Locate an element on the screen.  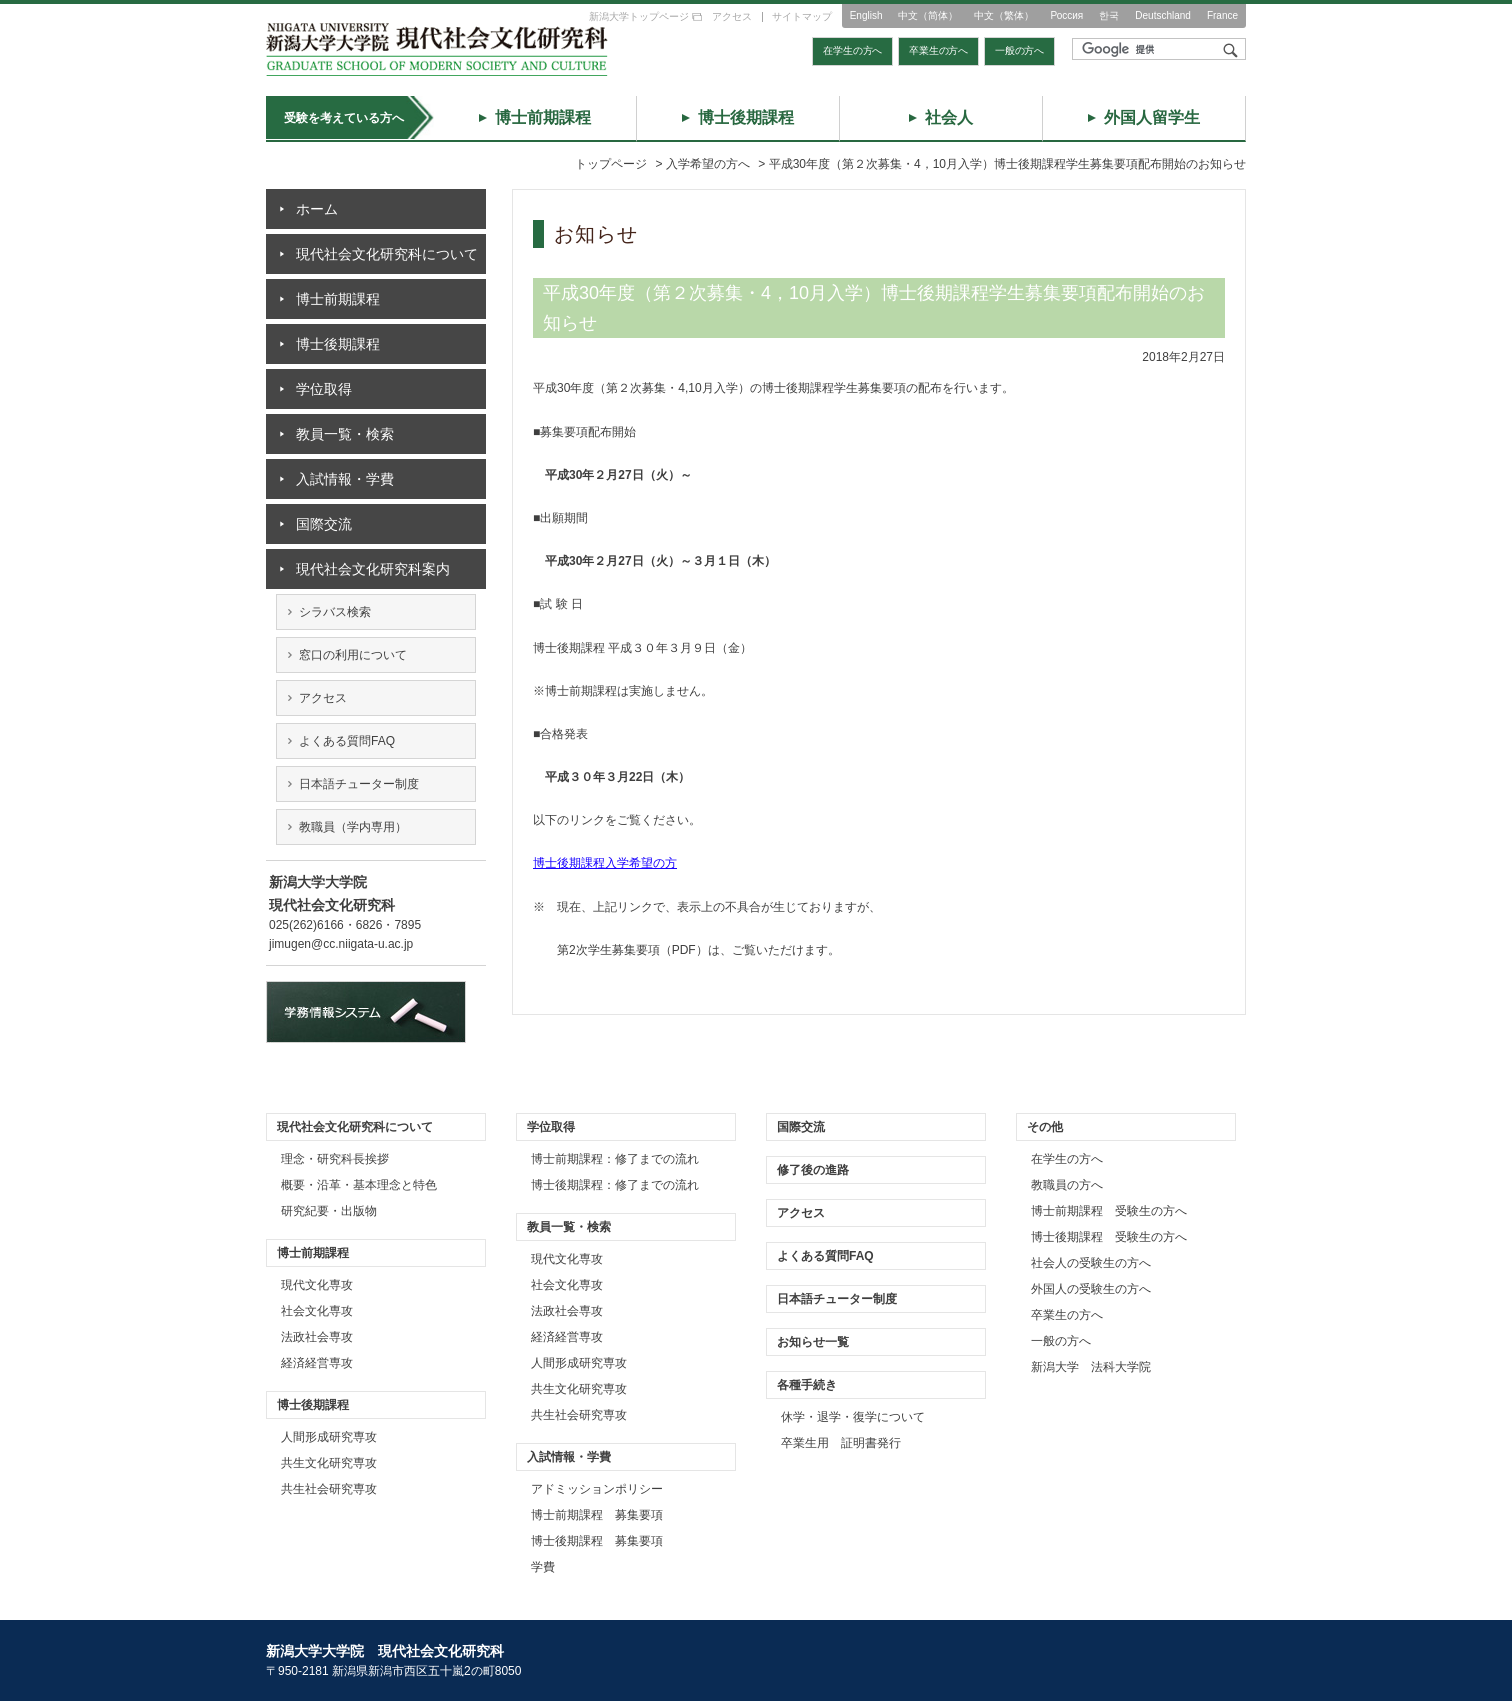
中文（简体） is located at coordinates (928, 15).